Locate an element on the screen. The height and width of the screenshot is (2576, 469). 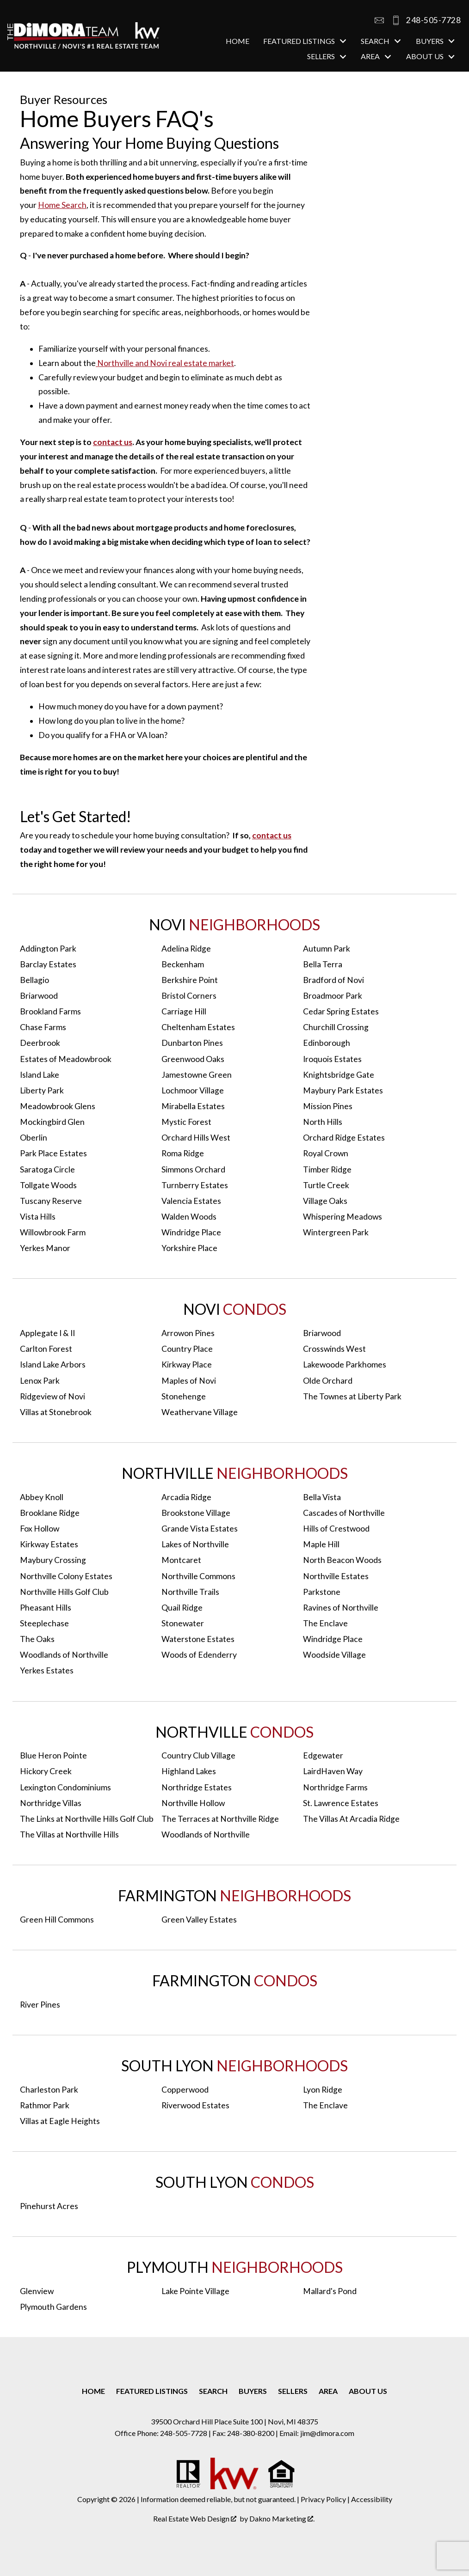
Kirkway Place is located at coordinates (186, 1364).